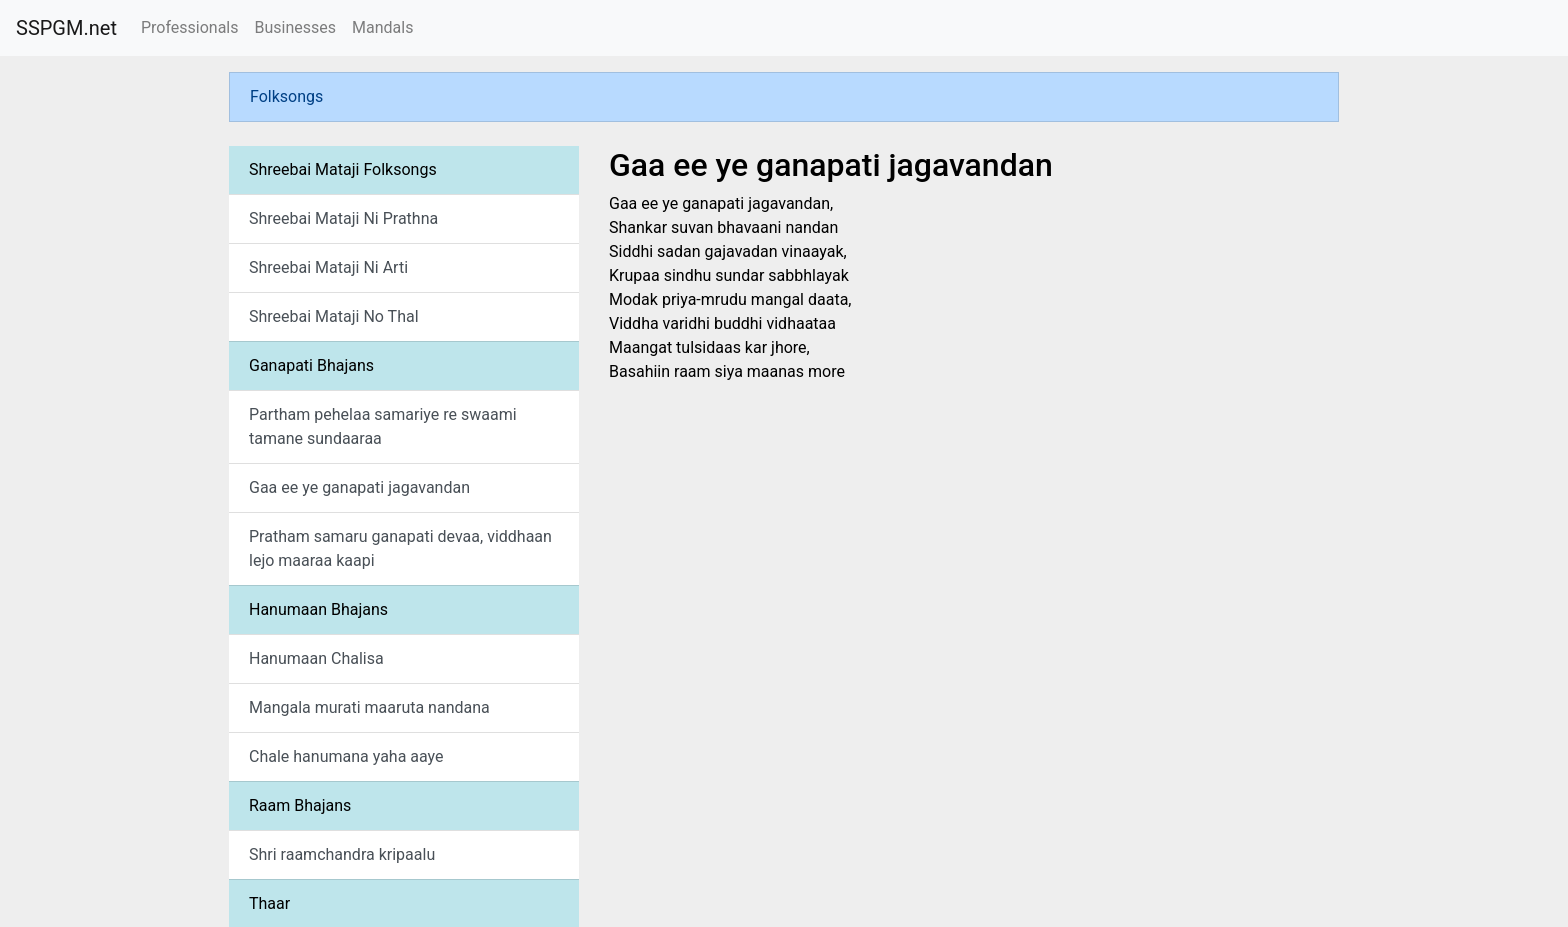  What do you see at coordinates (190, 27) in the screenshot?
I see `Professionals` at bounding box center [190, 27].